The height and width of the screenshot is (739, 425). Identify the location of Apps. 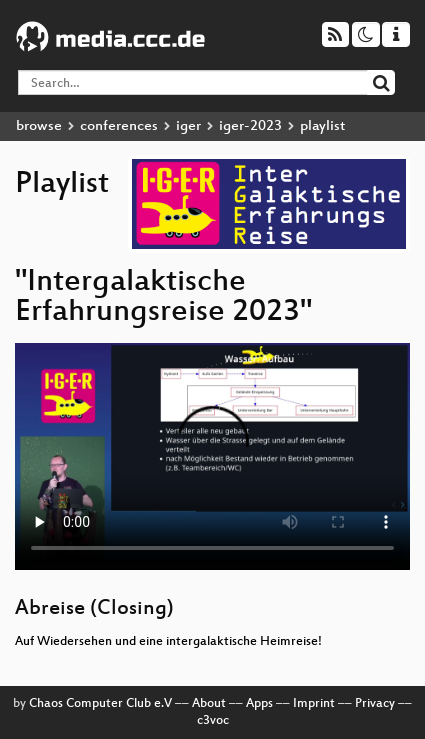
(259, 704).